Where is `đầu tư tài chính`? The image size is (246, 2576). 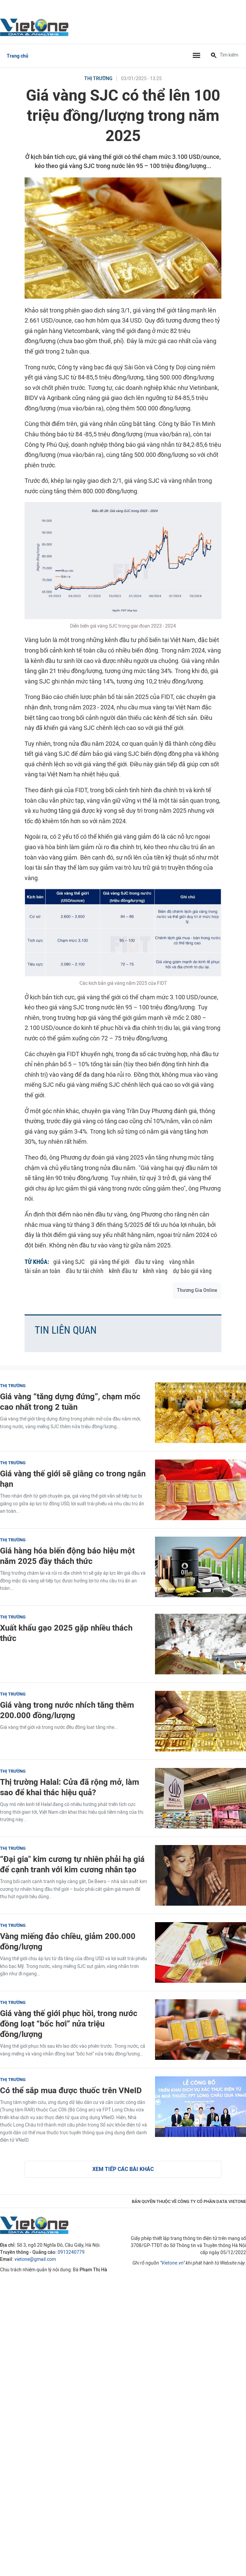 đầu tư tài chính is located at coordinates (84, 1270).